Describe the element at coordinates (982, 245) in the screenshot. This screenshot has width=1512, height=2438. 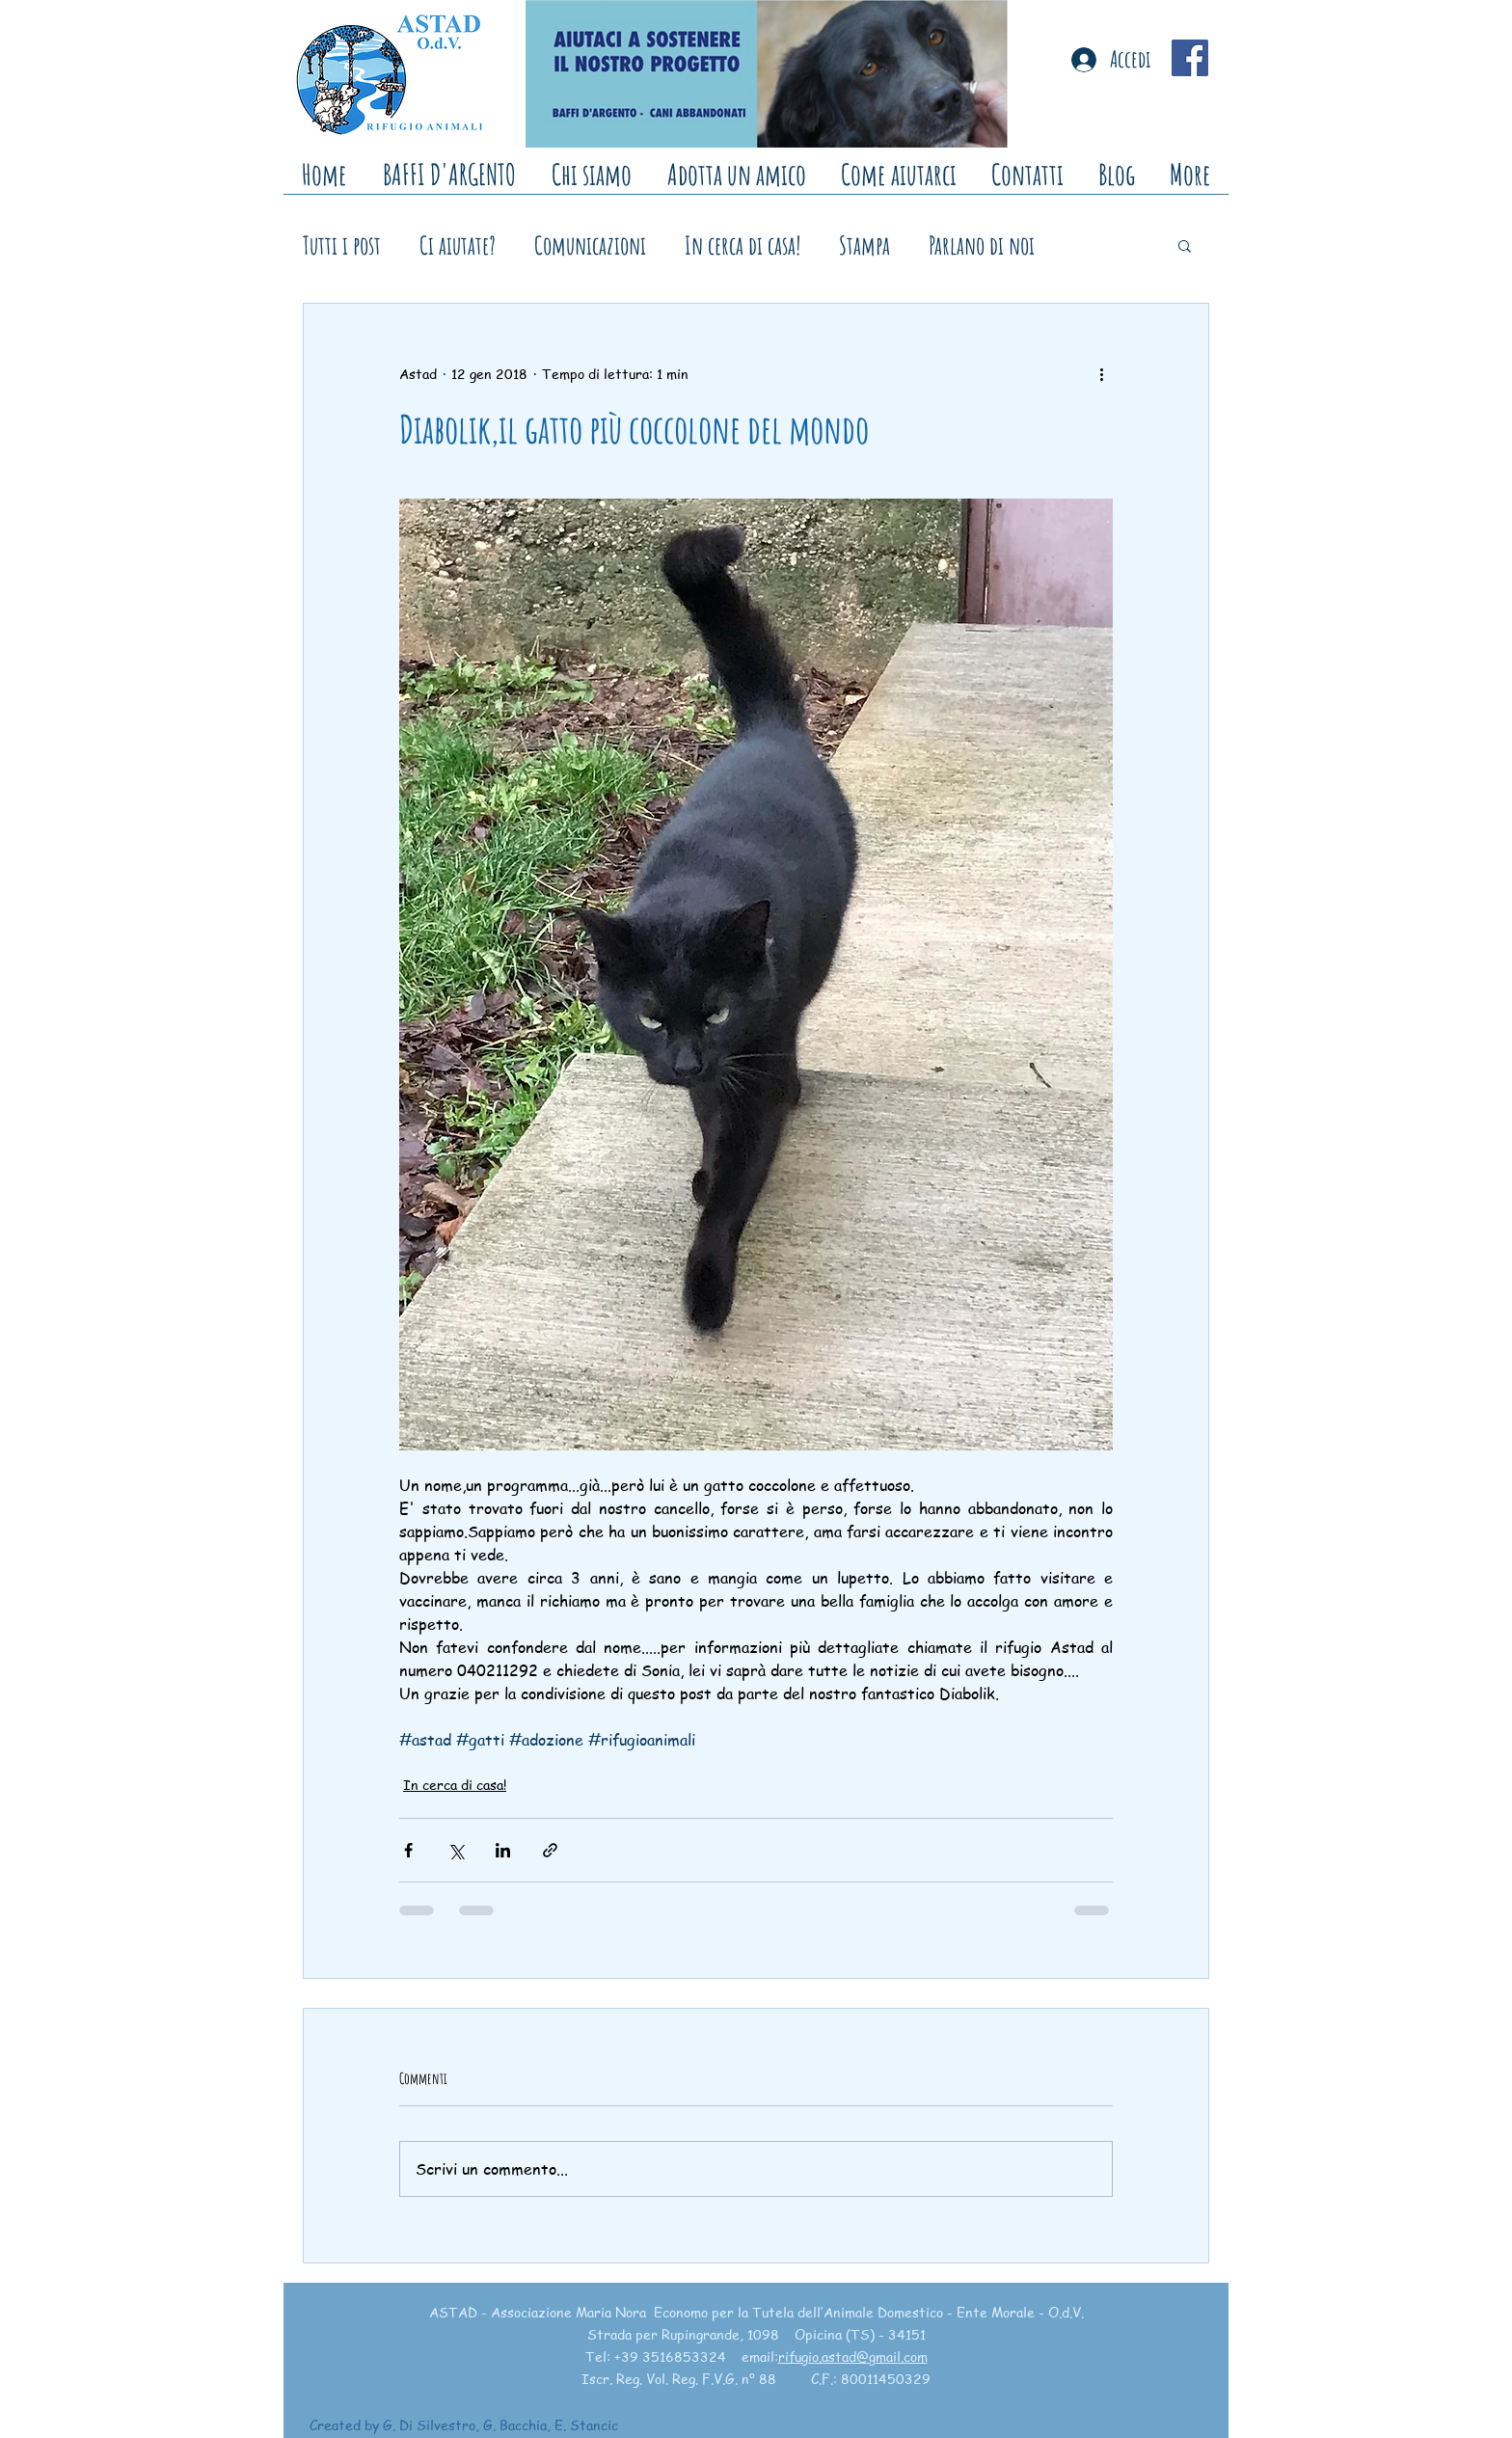
I see `Parlano di noi` at that location.